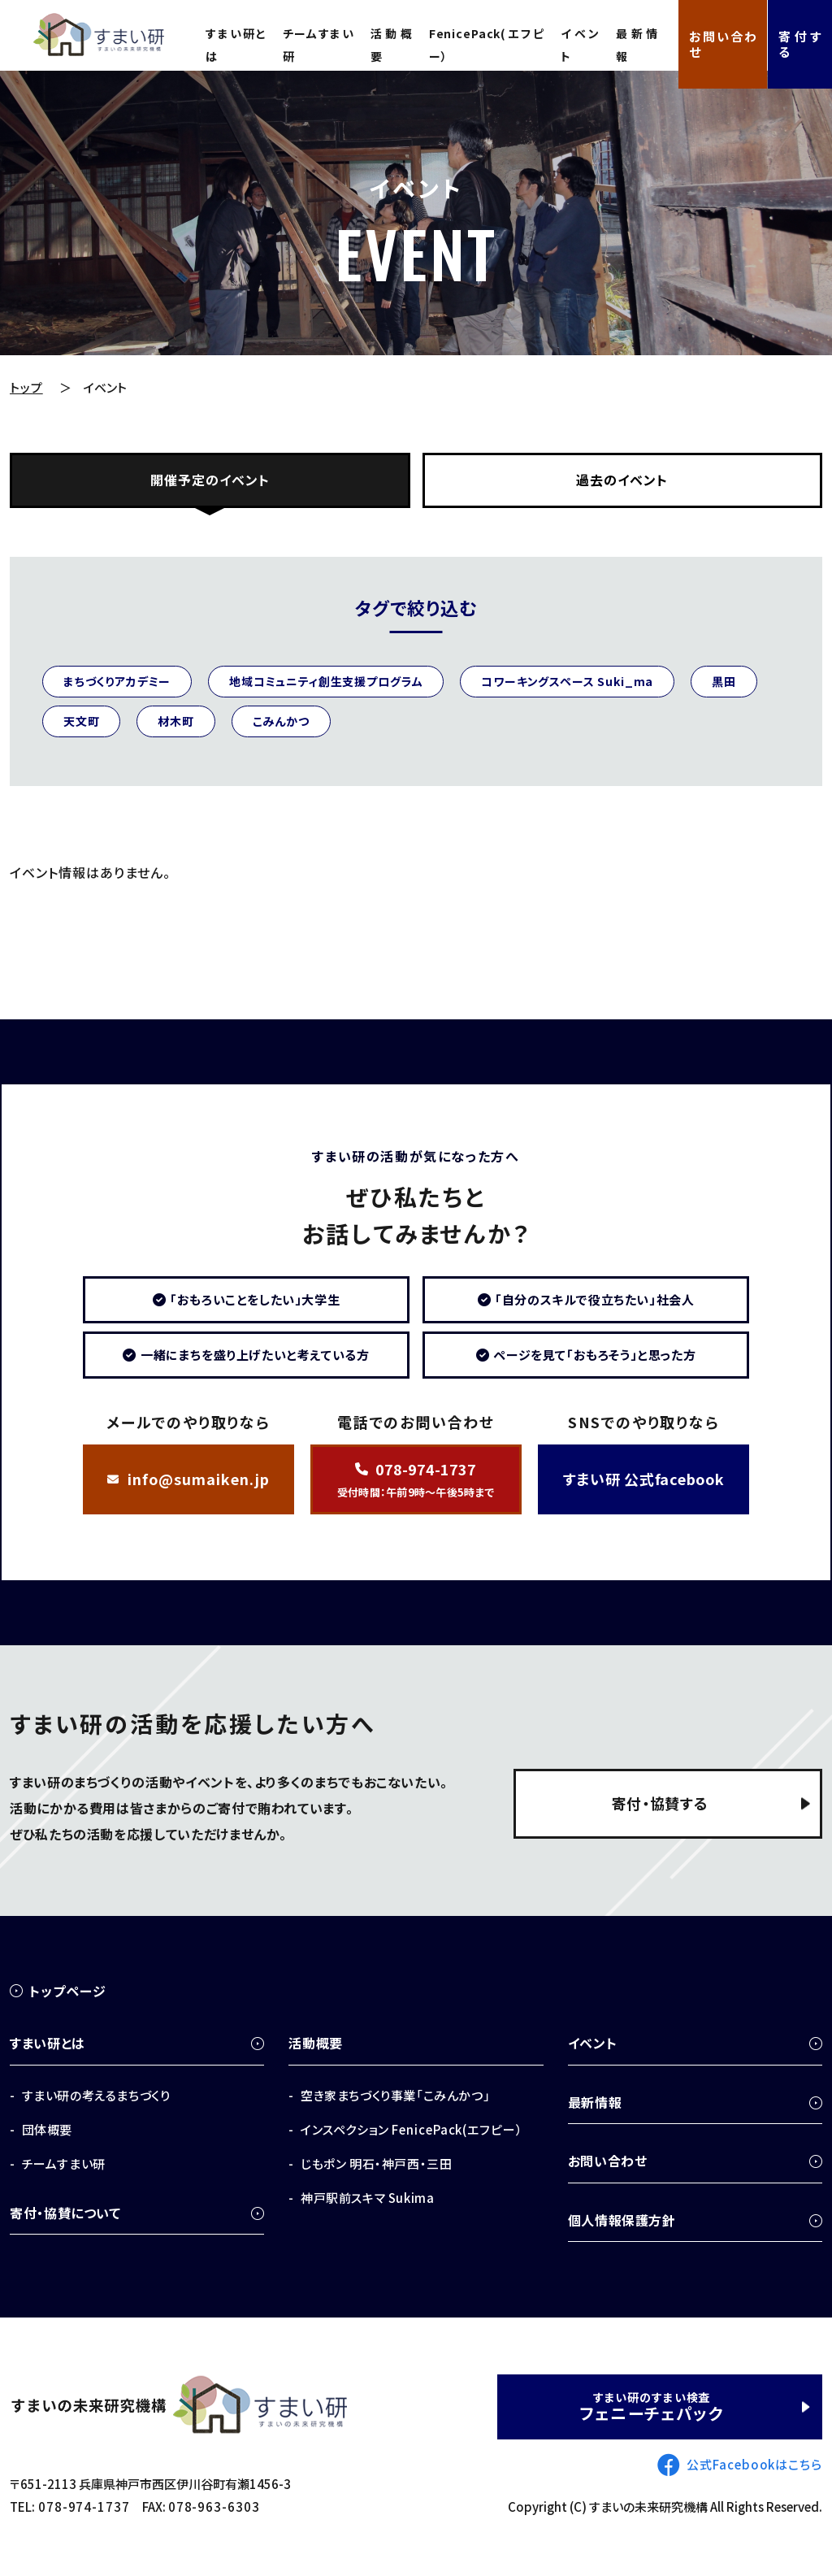 This screenshot has height=2576, width=832. I want to click on すまい研 公式facebook, so click(644, 1480).